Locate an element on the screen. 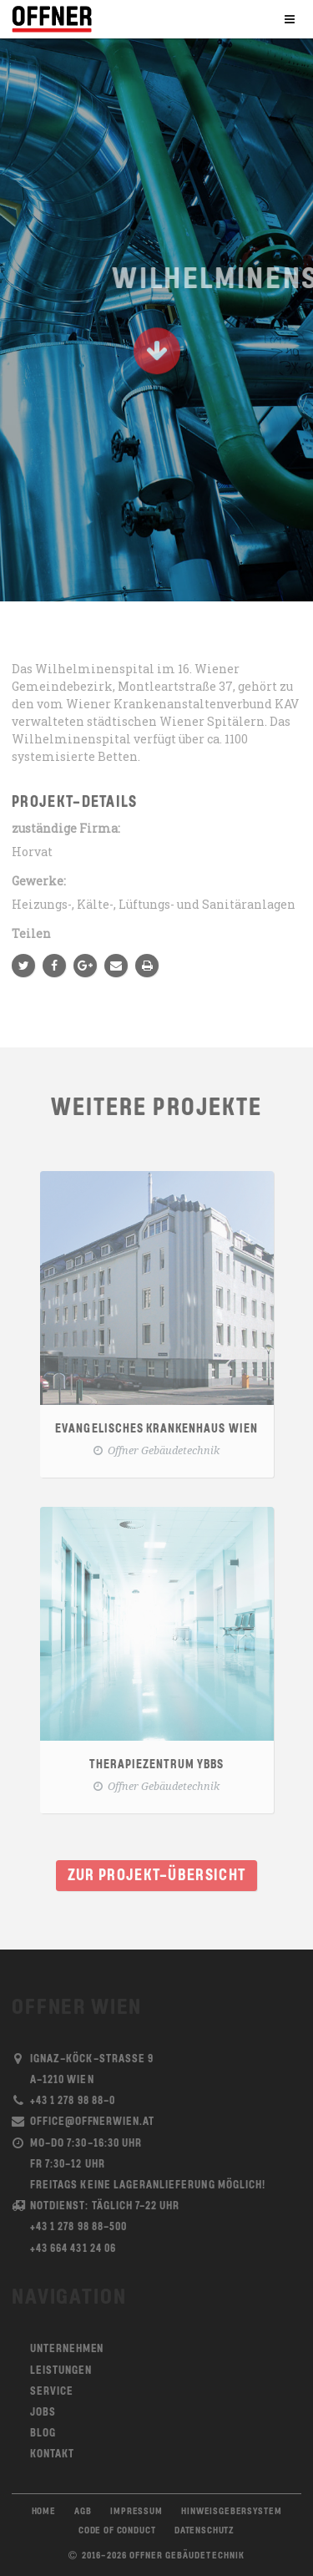 The height and width of the screenshot is (2576, 313). AGB is located at coordinates (83, 2512).